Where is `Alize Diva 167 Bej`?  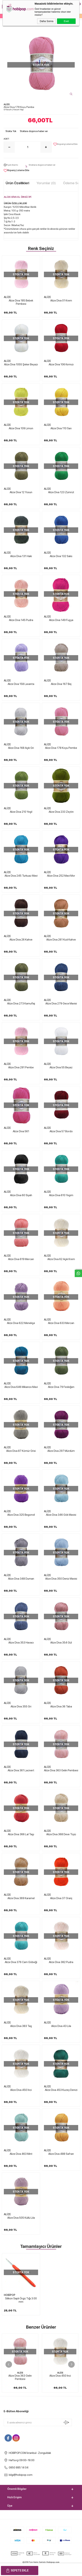 Alize Diva 167 Bej is located at coordinates (61, 684).